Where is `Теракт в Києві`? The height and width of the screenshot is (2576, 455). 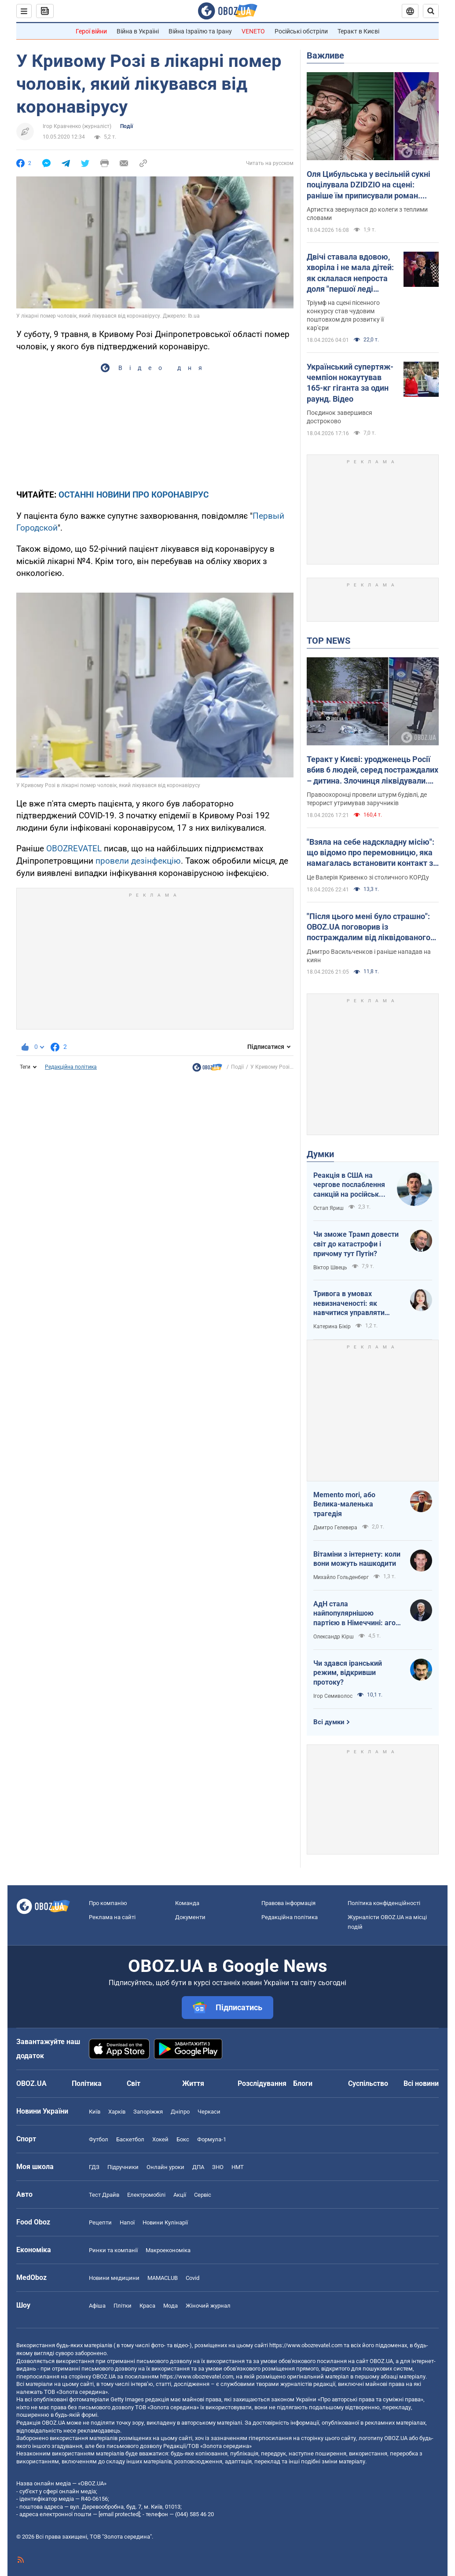
Теракт в Києві is located at coordinates (358, 31).